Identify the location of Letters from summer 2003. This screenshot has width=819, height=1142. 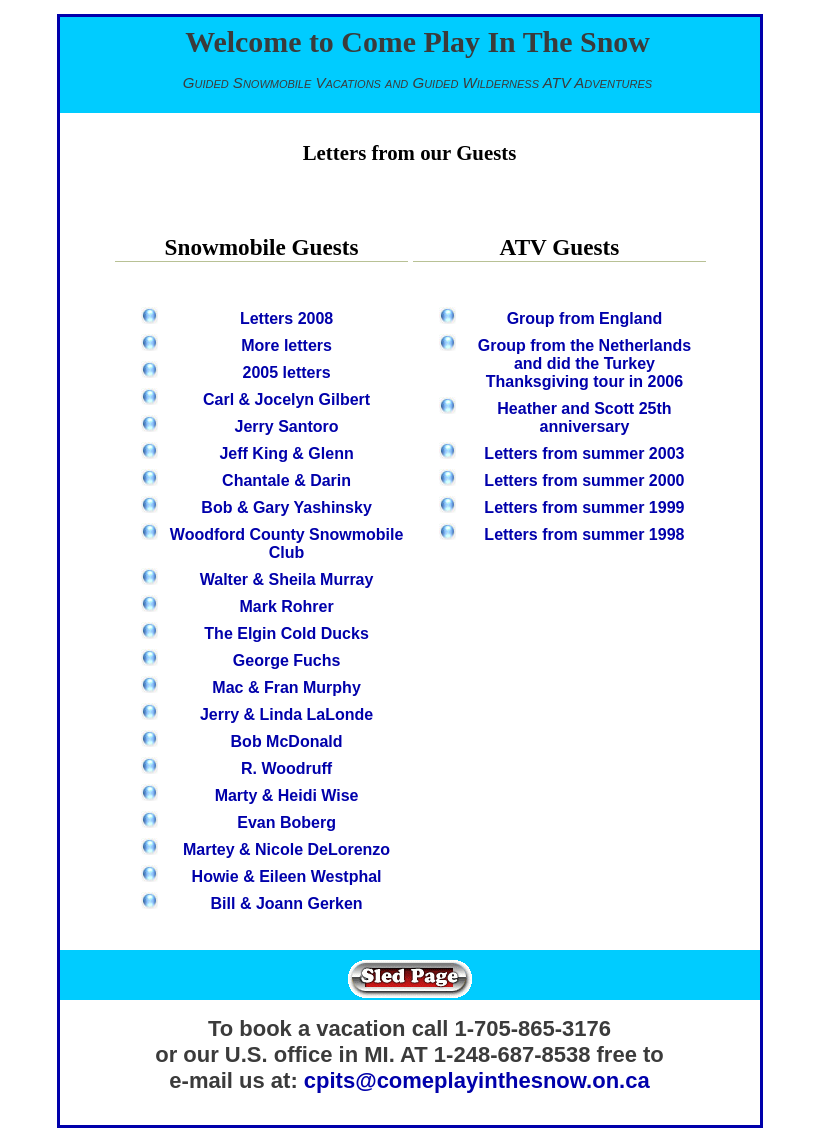
(584, 453).